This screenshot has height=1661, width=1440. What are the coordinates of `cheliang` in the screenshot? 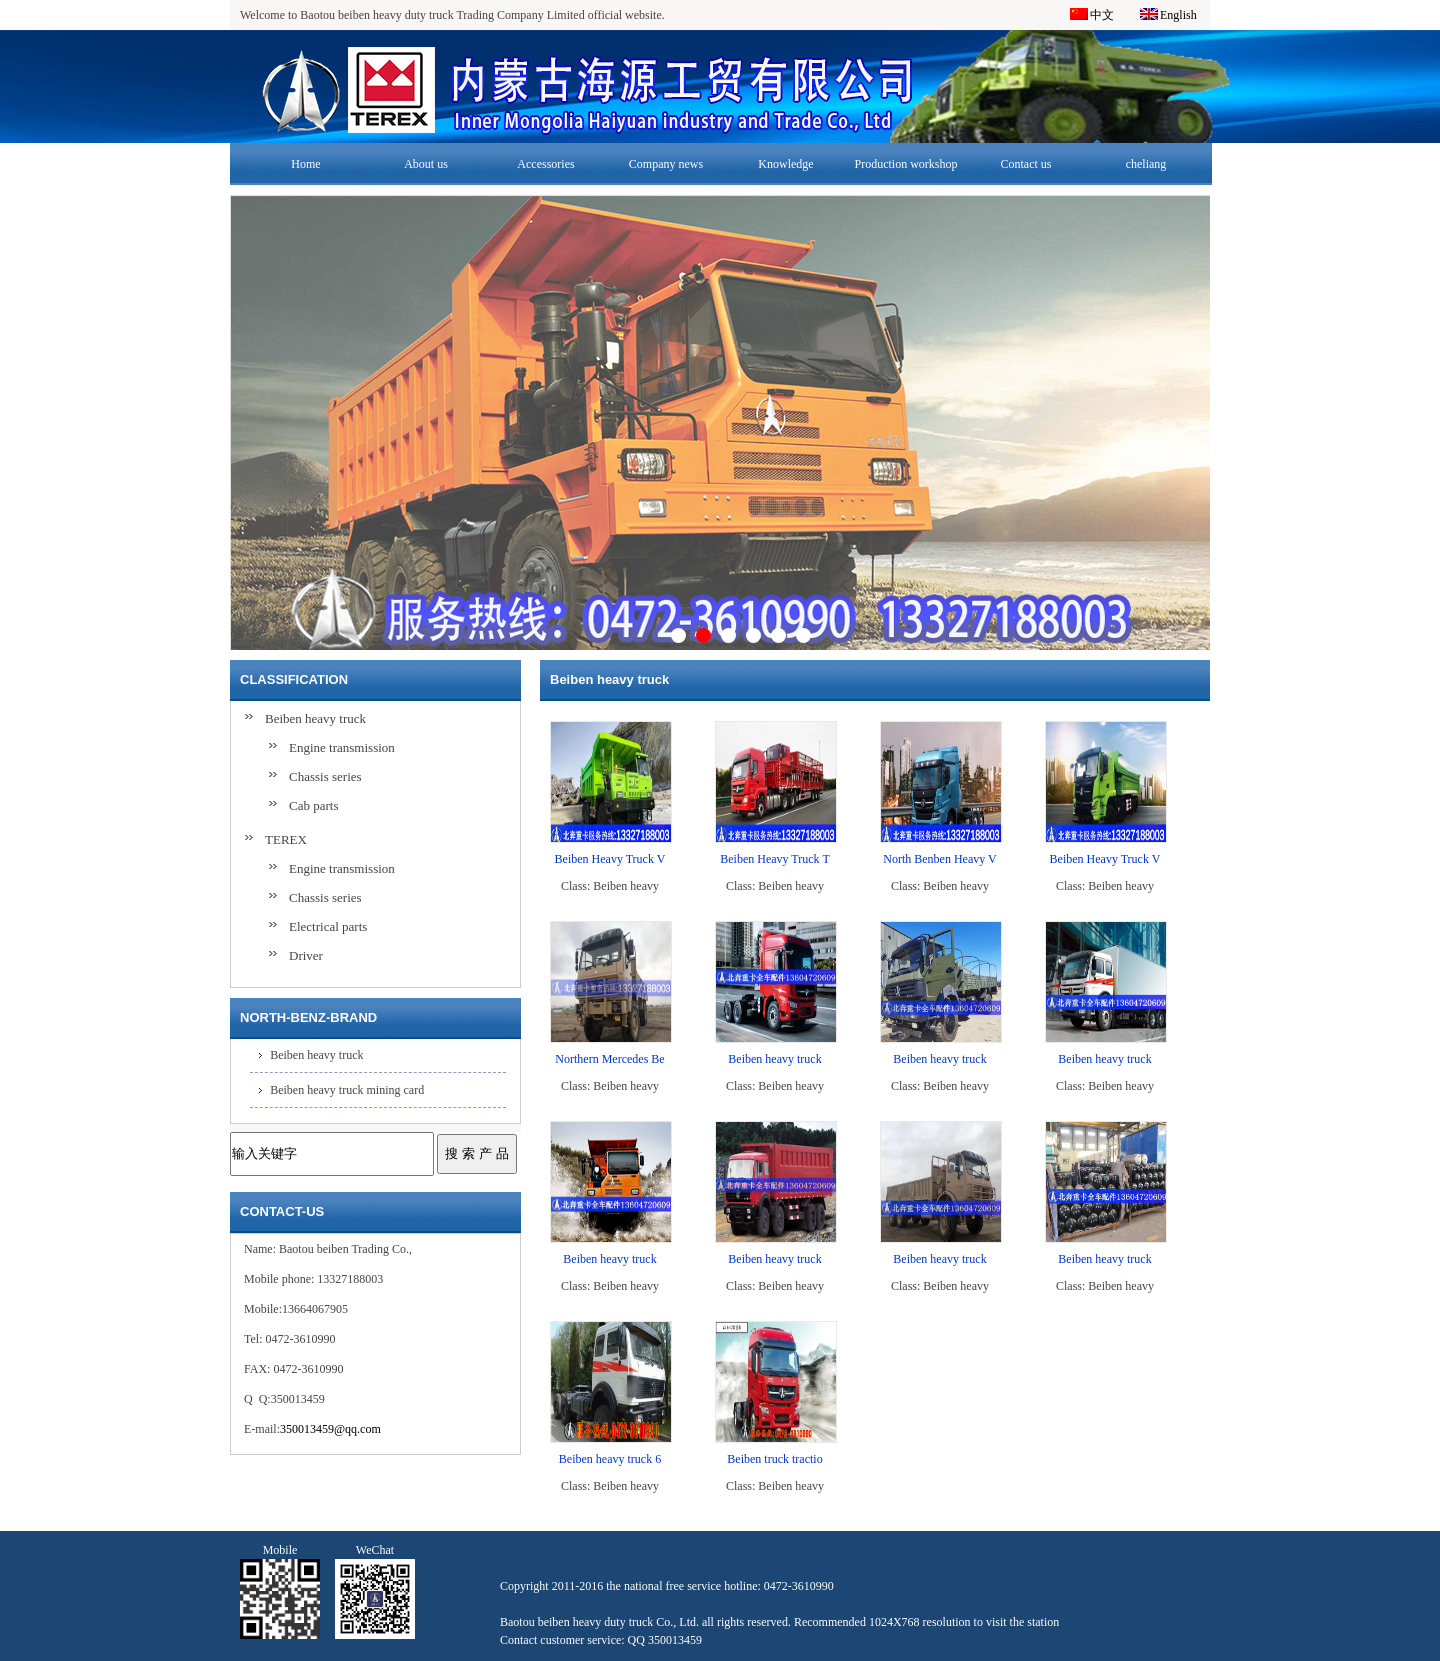 It's located at (1146, 164).